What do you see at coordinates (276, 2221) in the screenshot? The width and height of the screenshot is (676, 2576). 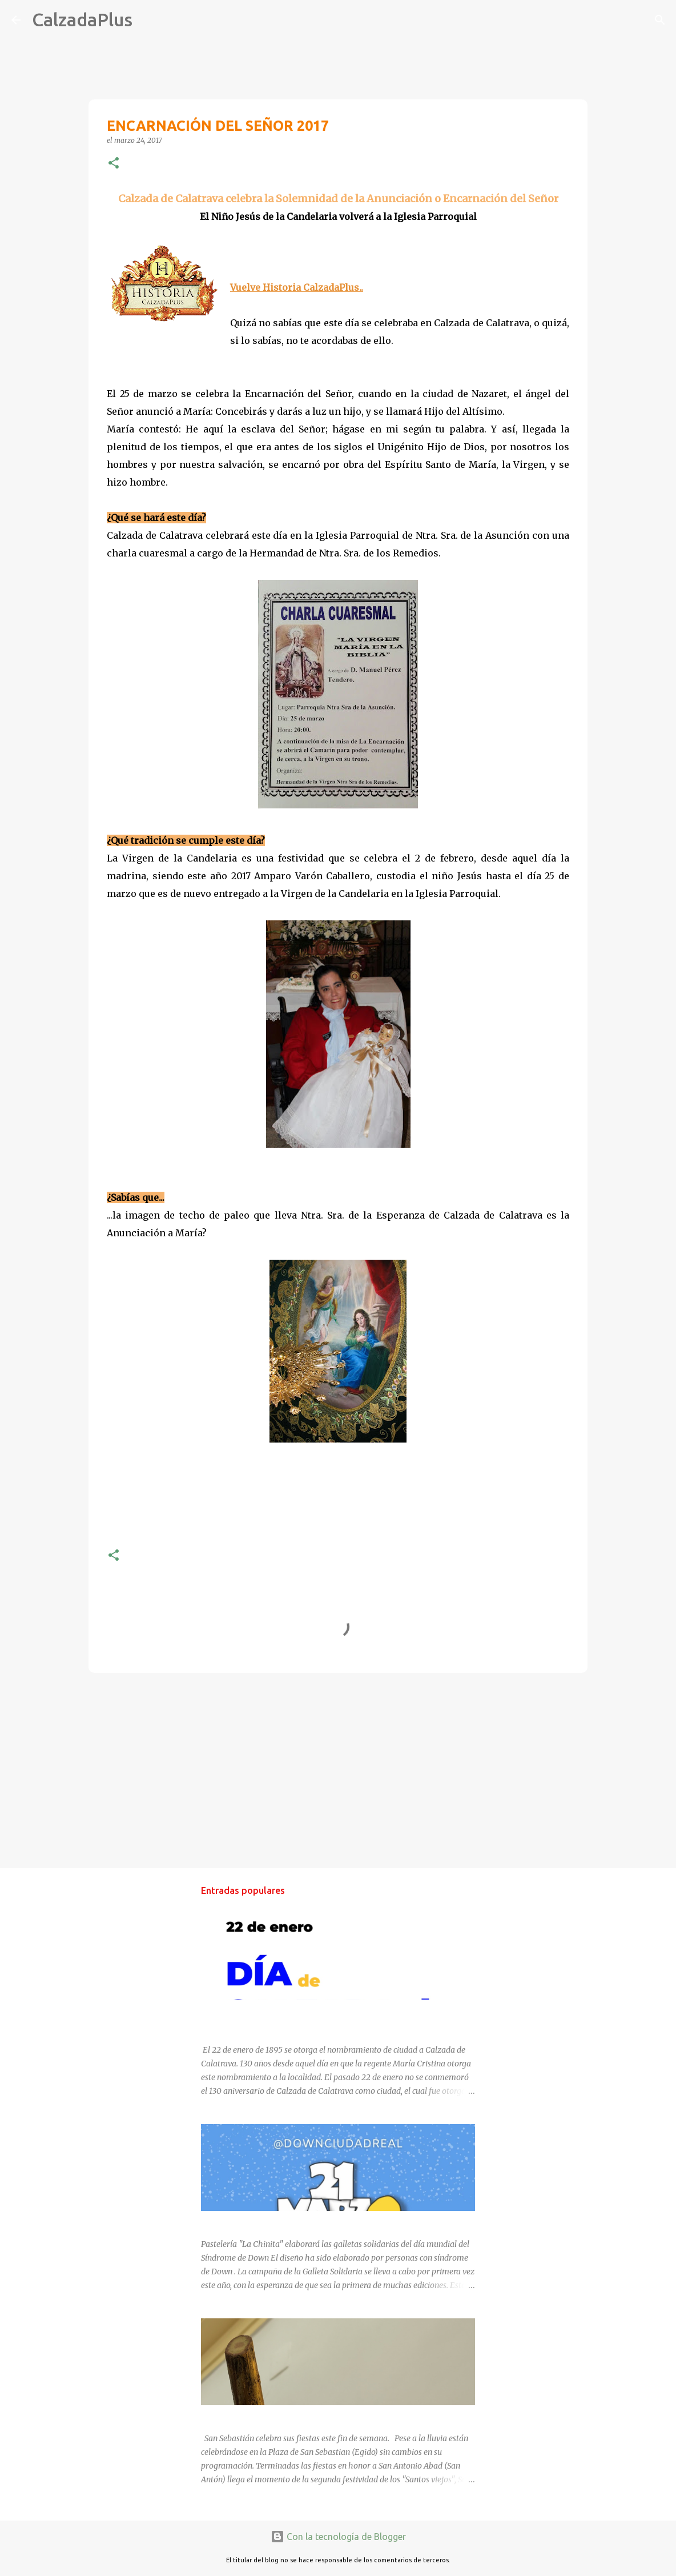 I see `DÍA MUNDIAL DEL SÍNDROME DE DOWN` at bounding box center [276, 2221].